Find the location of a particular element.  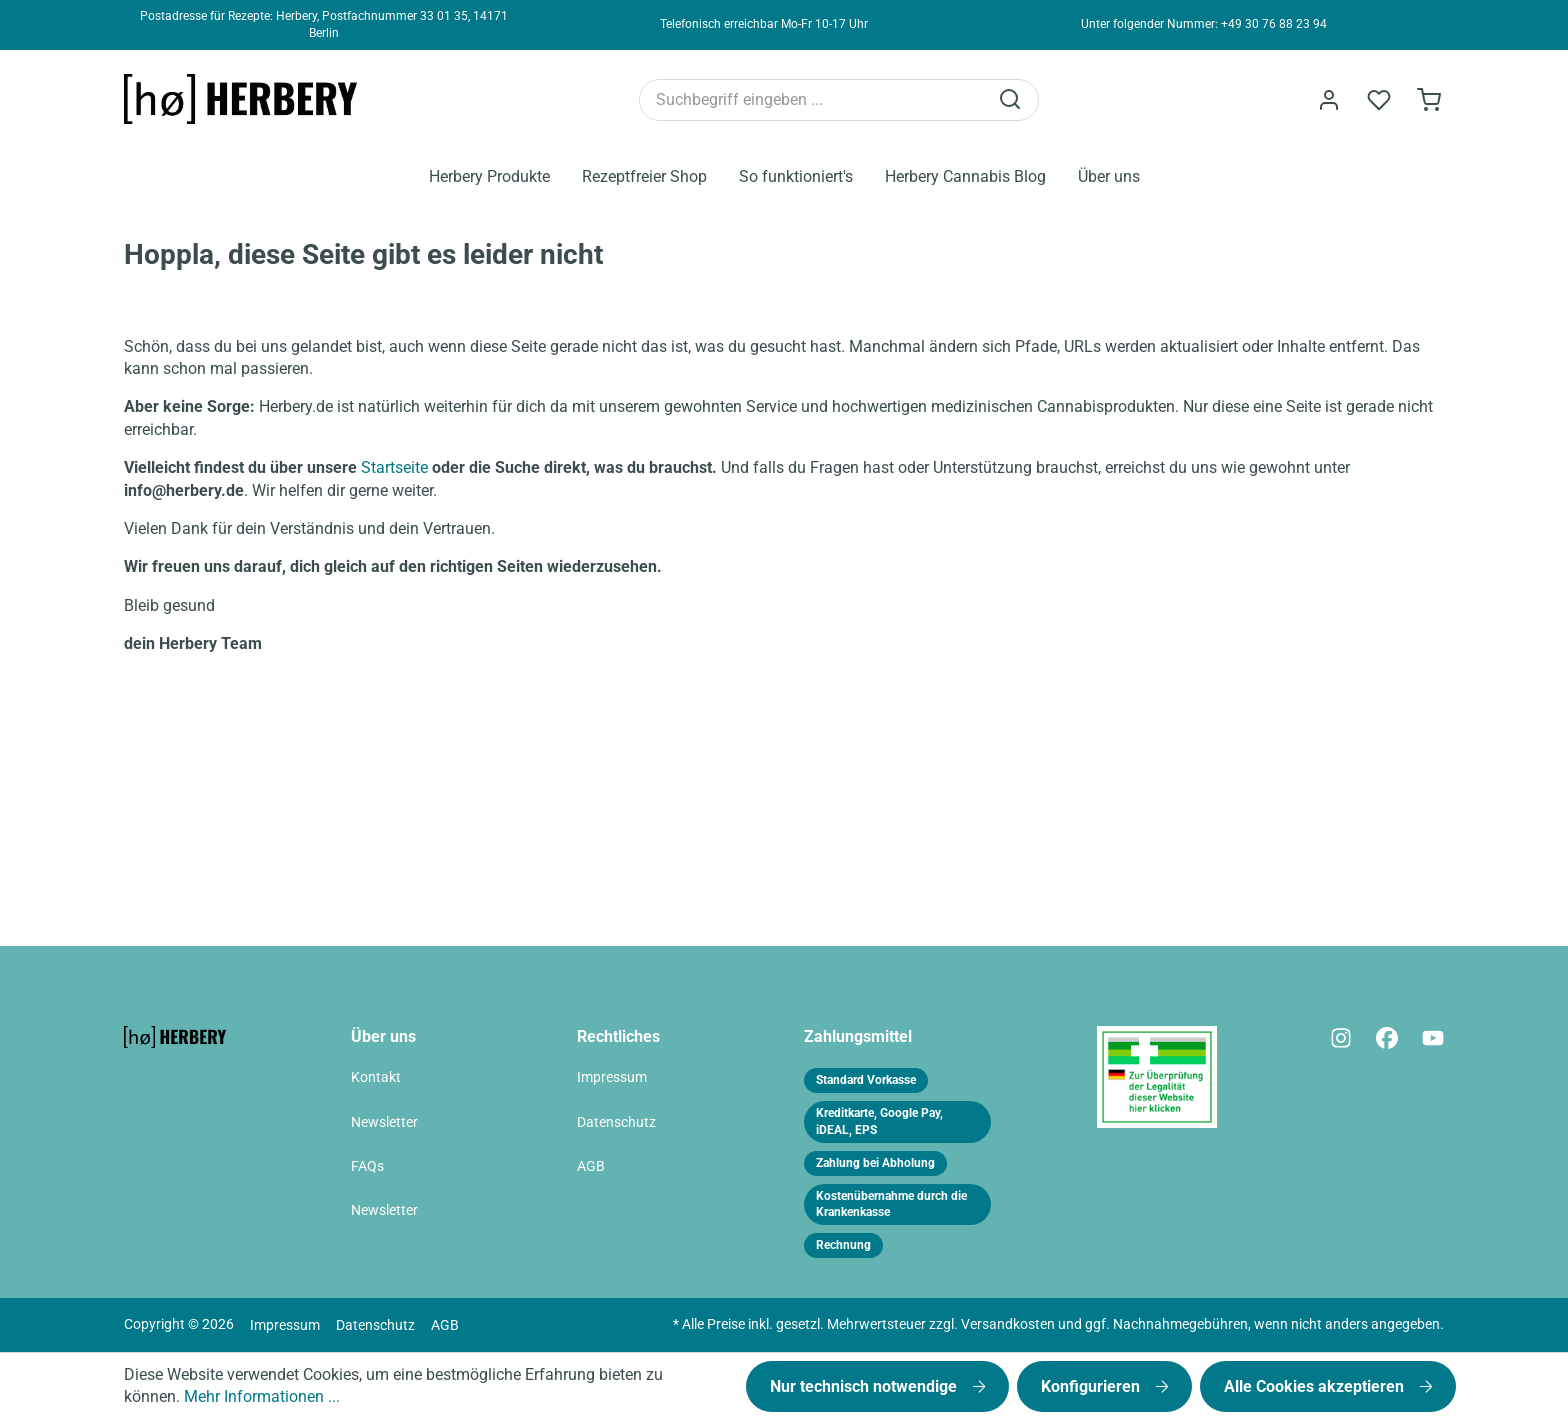

Nur technisch notwendige is located at coordinates (865, 1386).